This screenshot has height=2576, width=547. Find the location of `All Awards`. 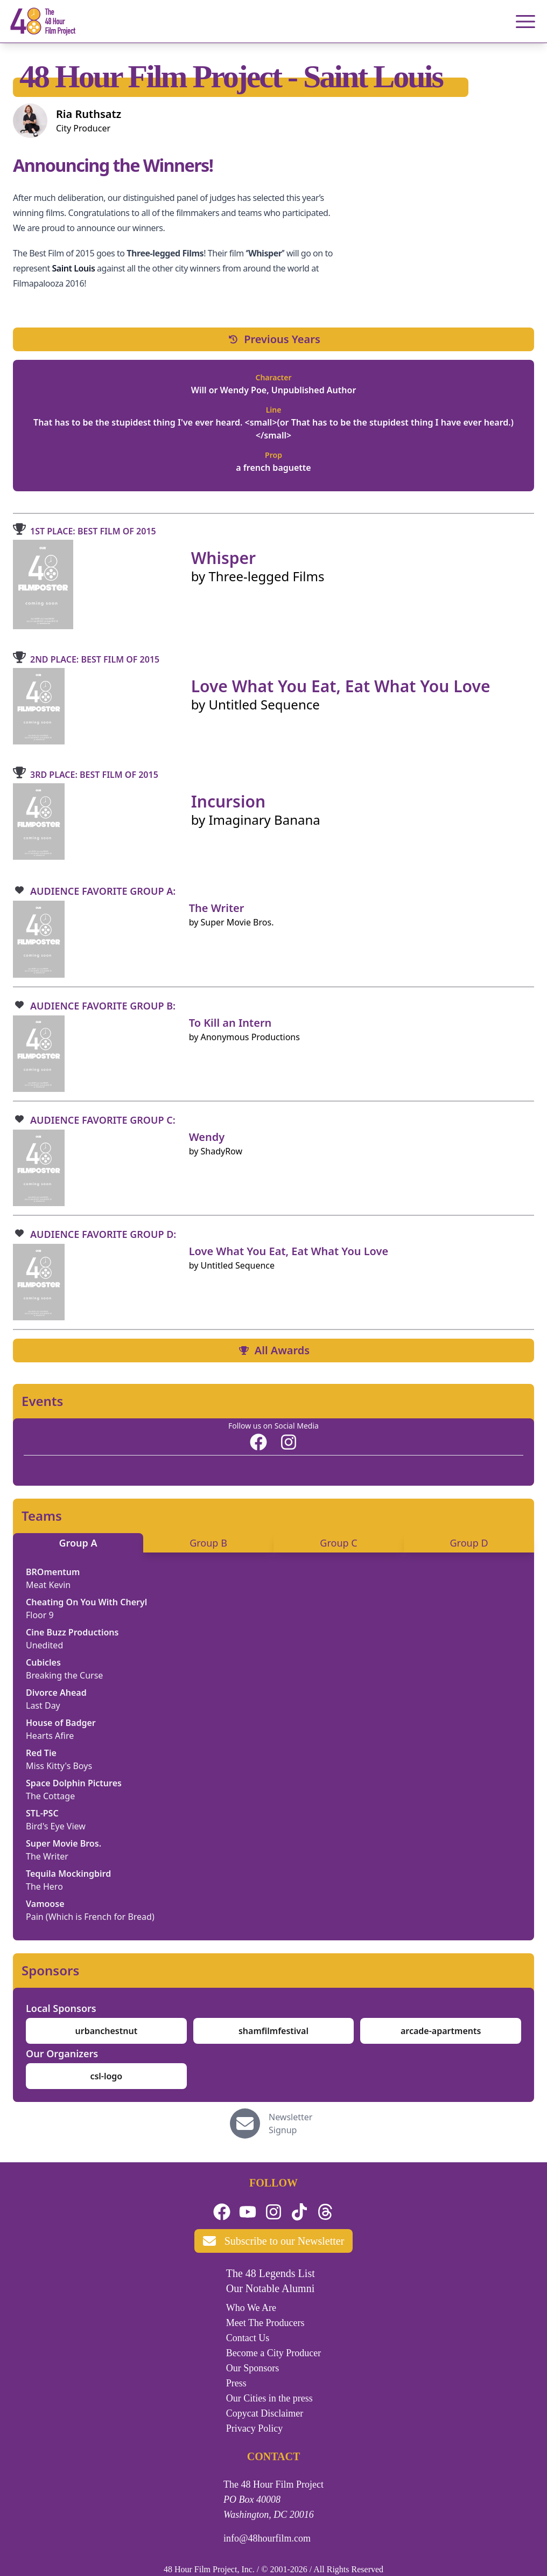

All Awards is located at coordinates (273, 1350).